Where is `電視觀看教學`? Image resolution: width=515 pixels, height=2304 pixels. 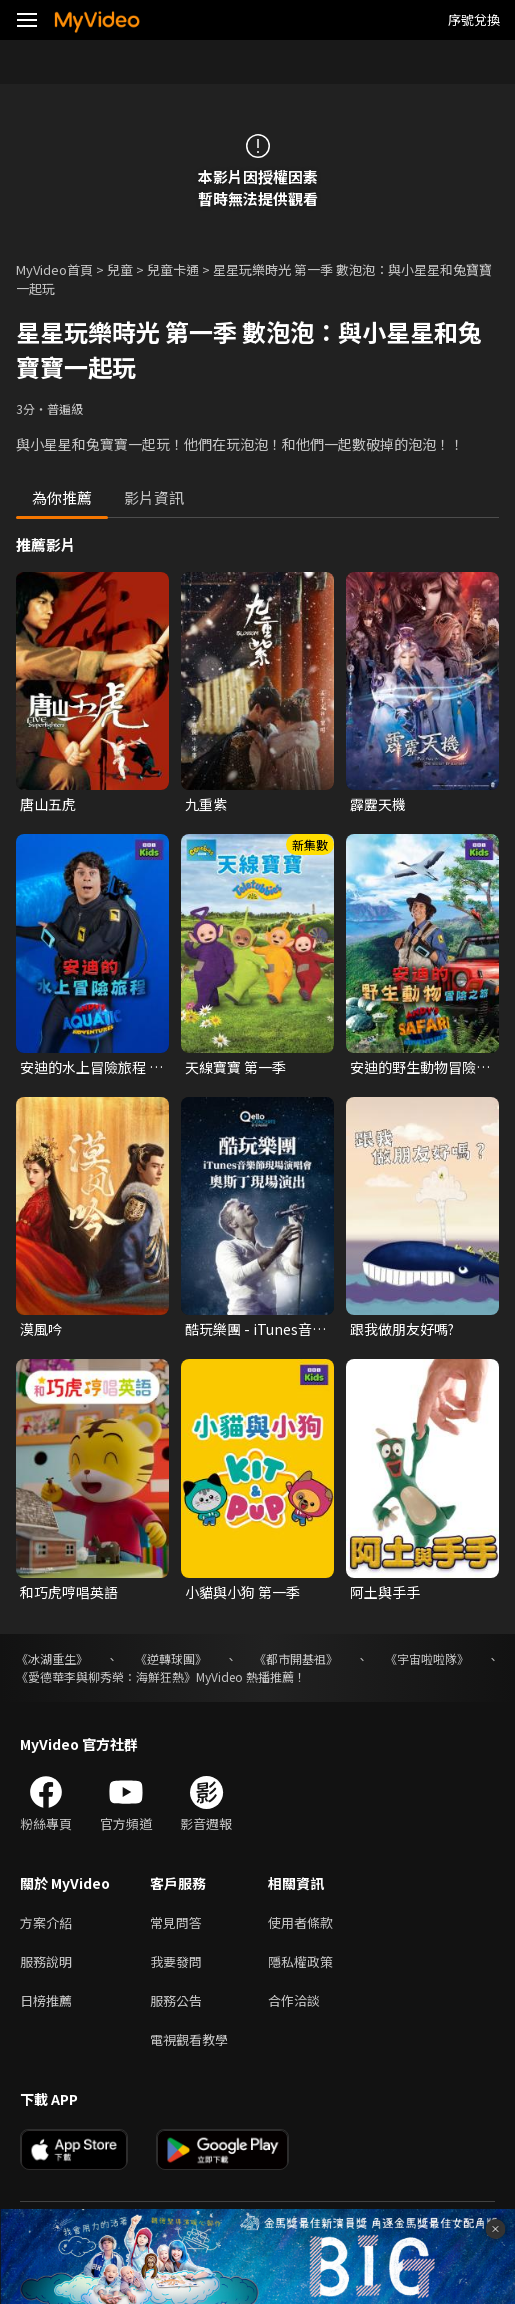 電視觀看教學 is located at coordinates (189, 2039).